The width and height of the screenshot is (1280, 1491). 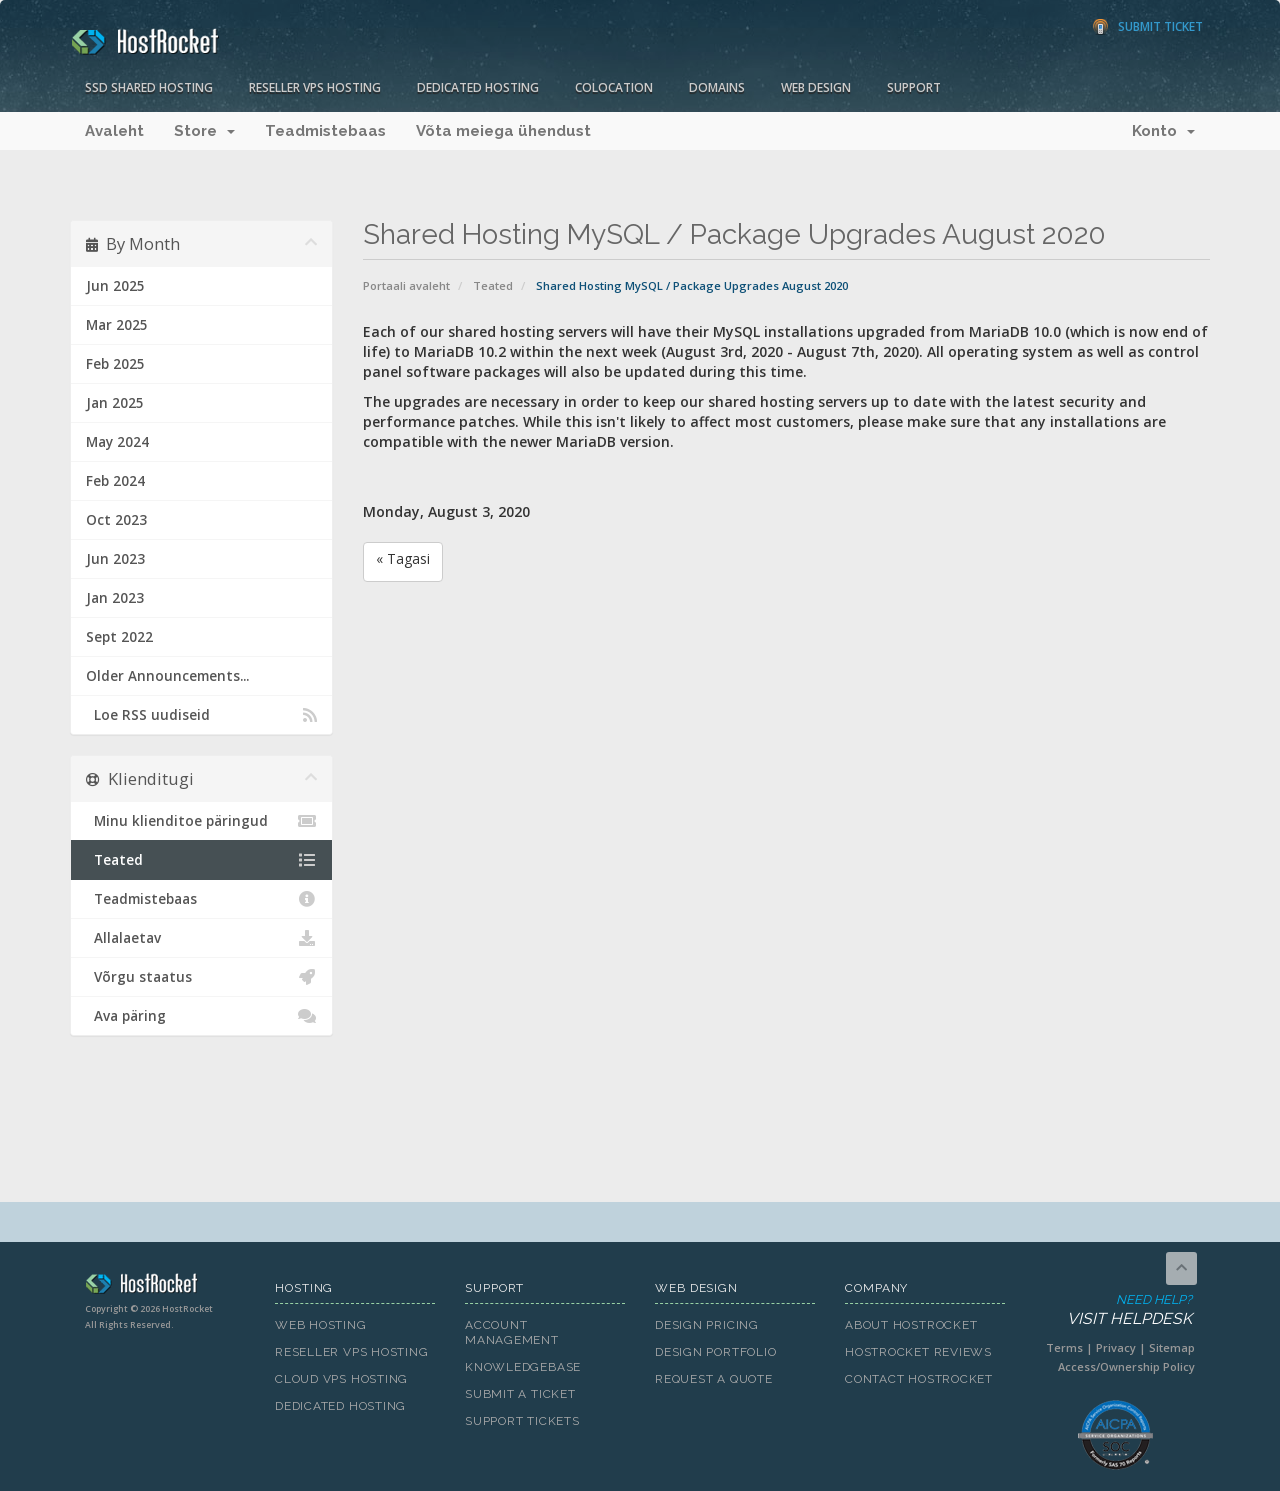 I want to click on May 2024, so click(x=117, y=442).